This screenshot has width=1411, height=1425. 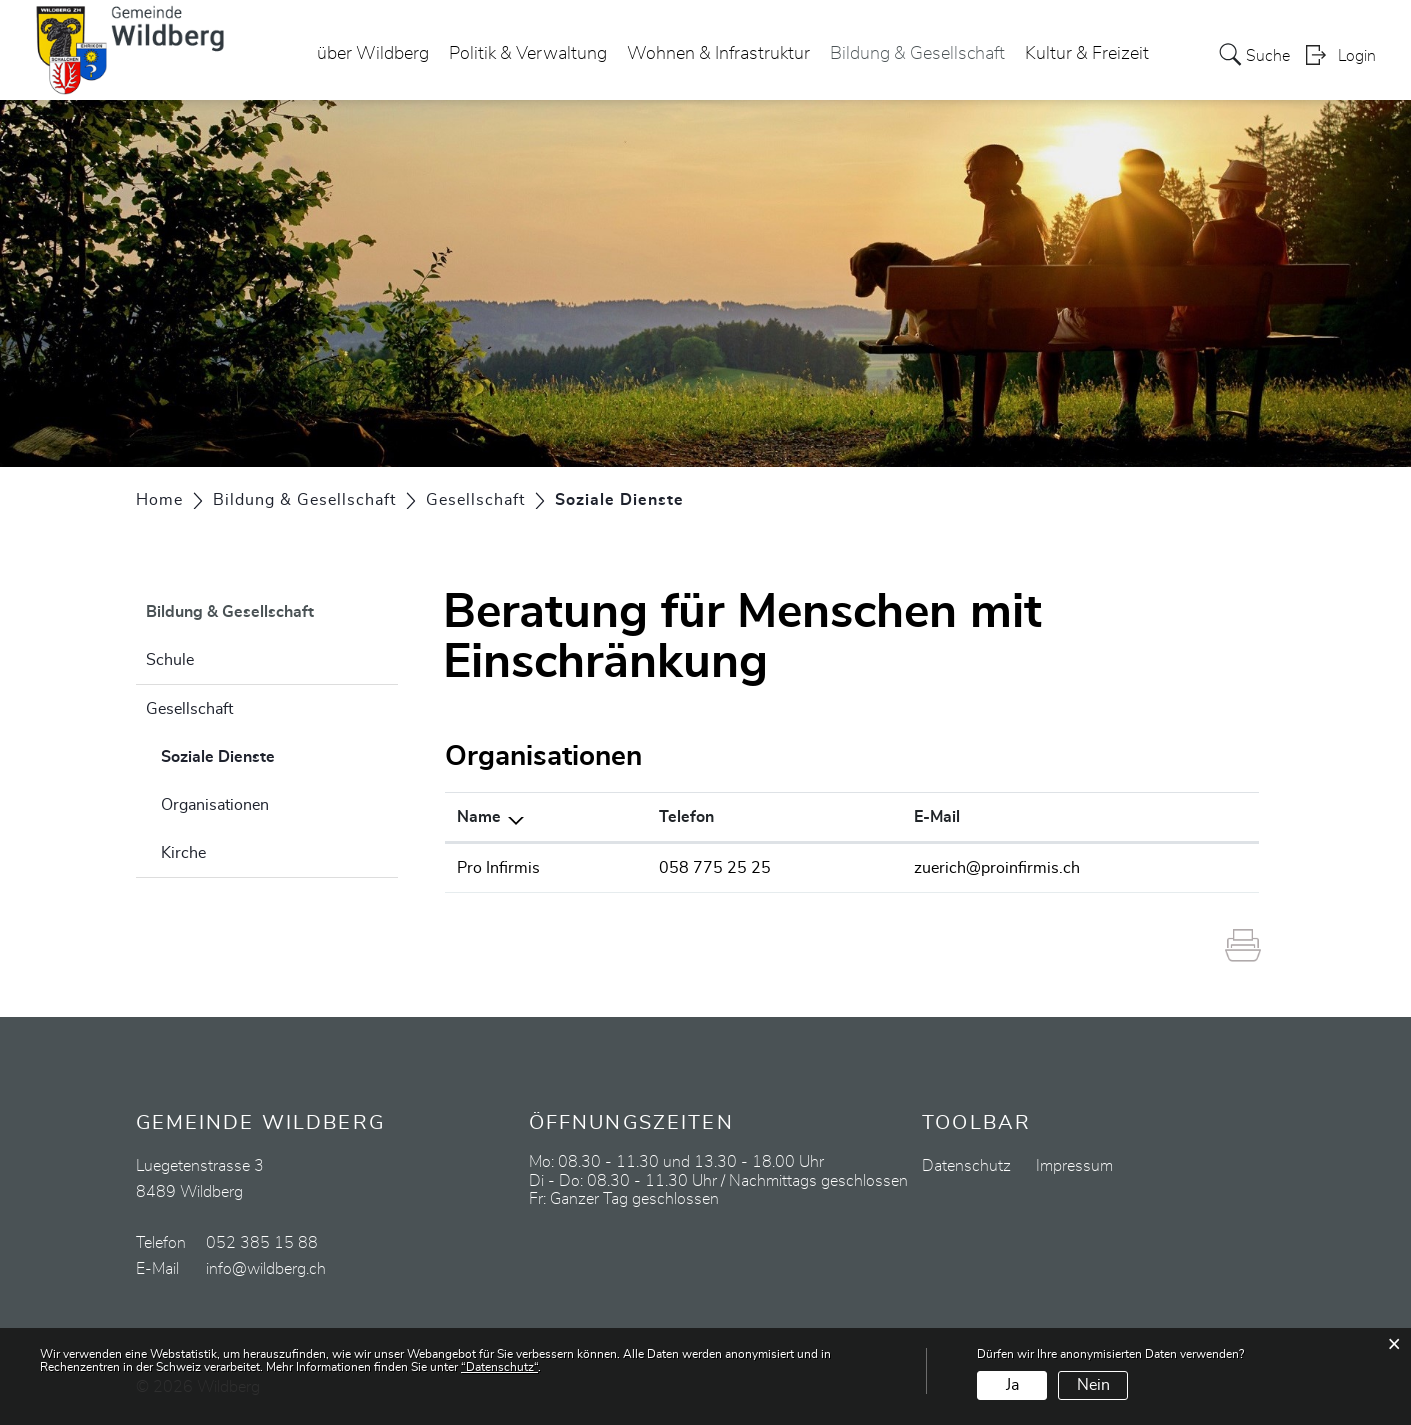 What do you see at coordinates (1093, 1385) in the screenshot?
I see `Nein` at bounding box center [1093, 1385].